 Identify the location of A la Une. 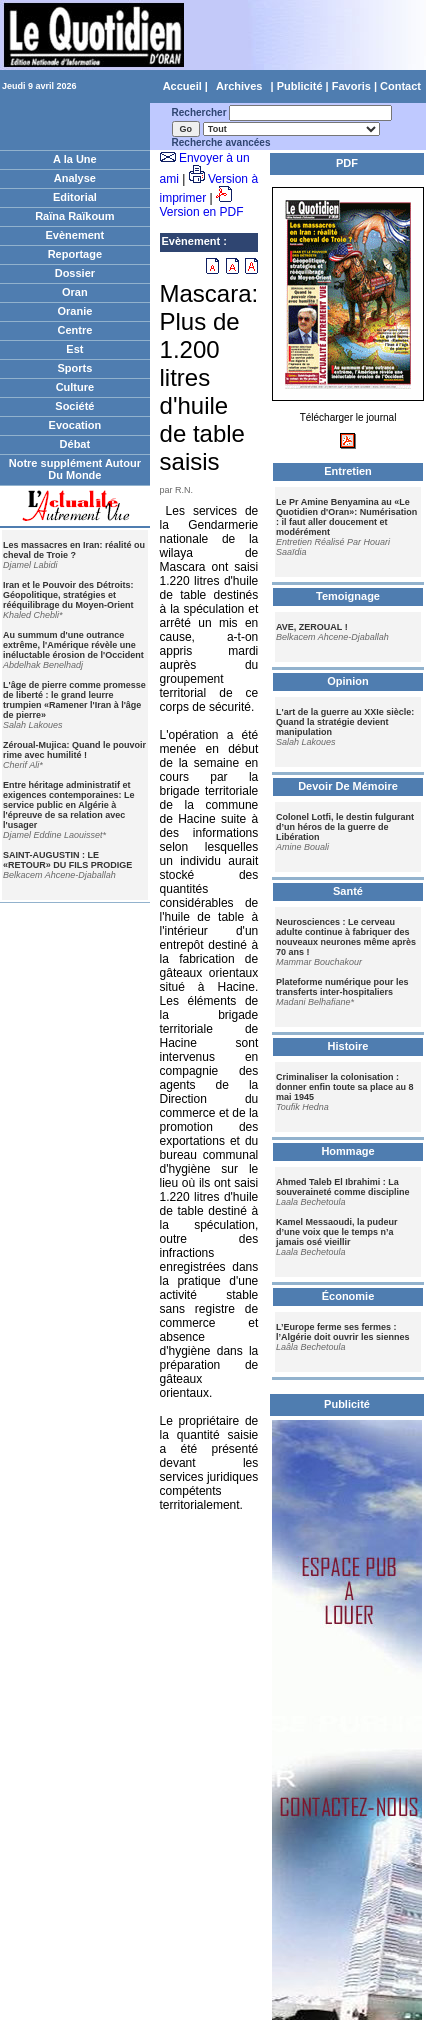
(75, 159).